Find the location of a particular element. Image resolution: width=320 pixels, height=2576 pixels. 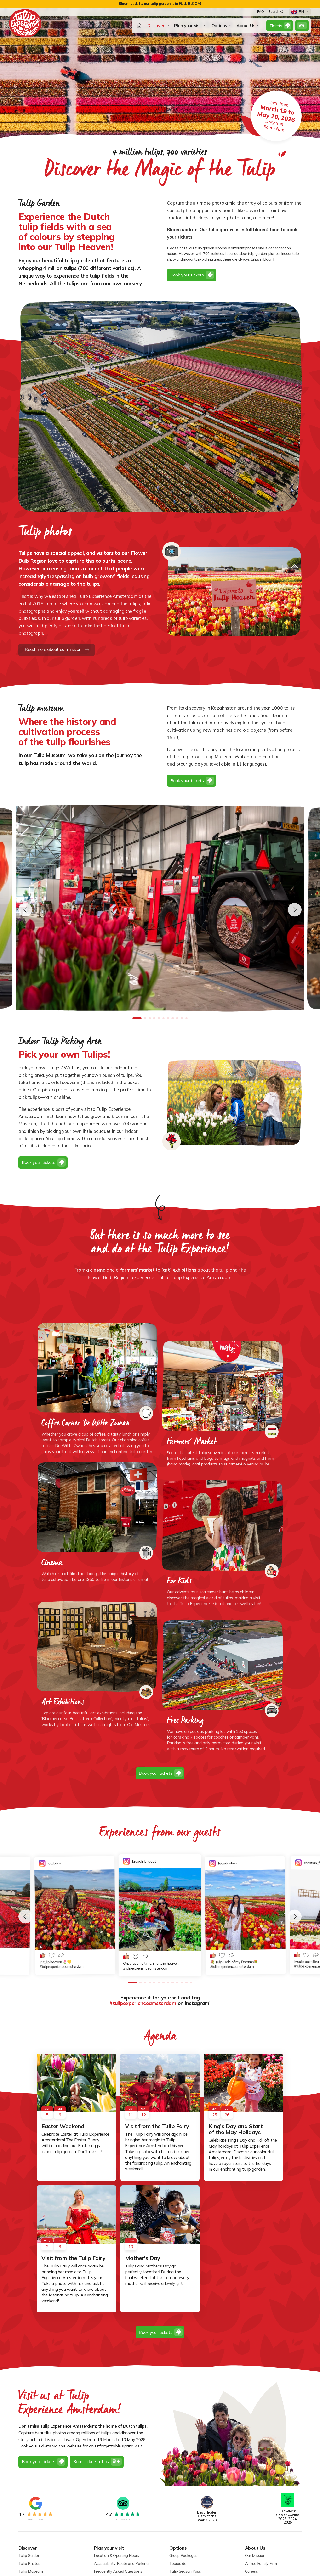

[Next slide] is located at coordinates (295, 910).